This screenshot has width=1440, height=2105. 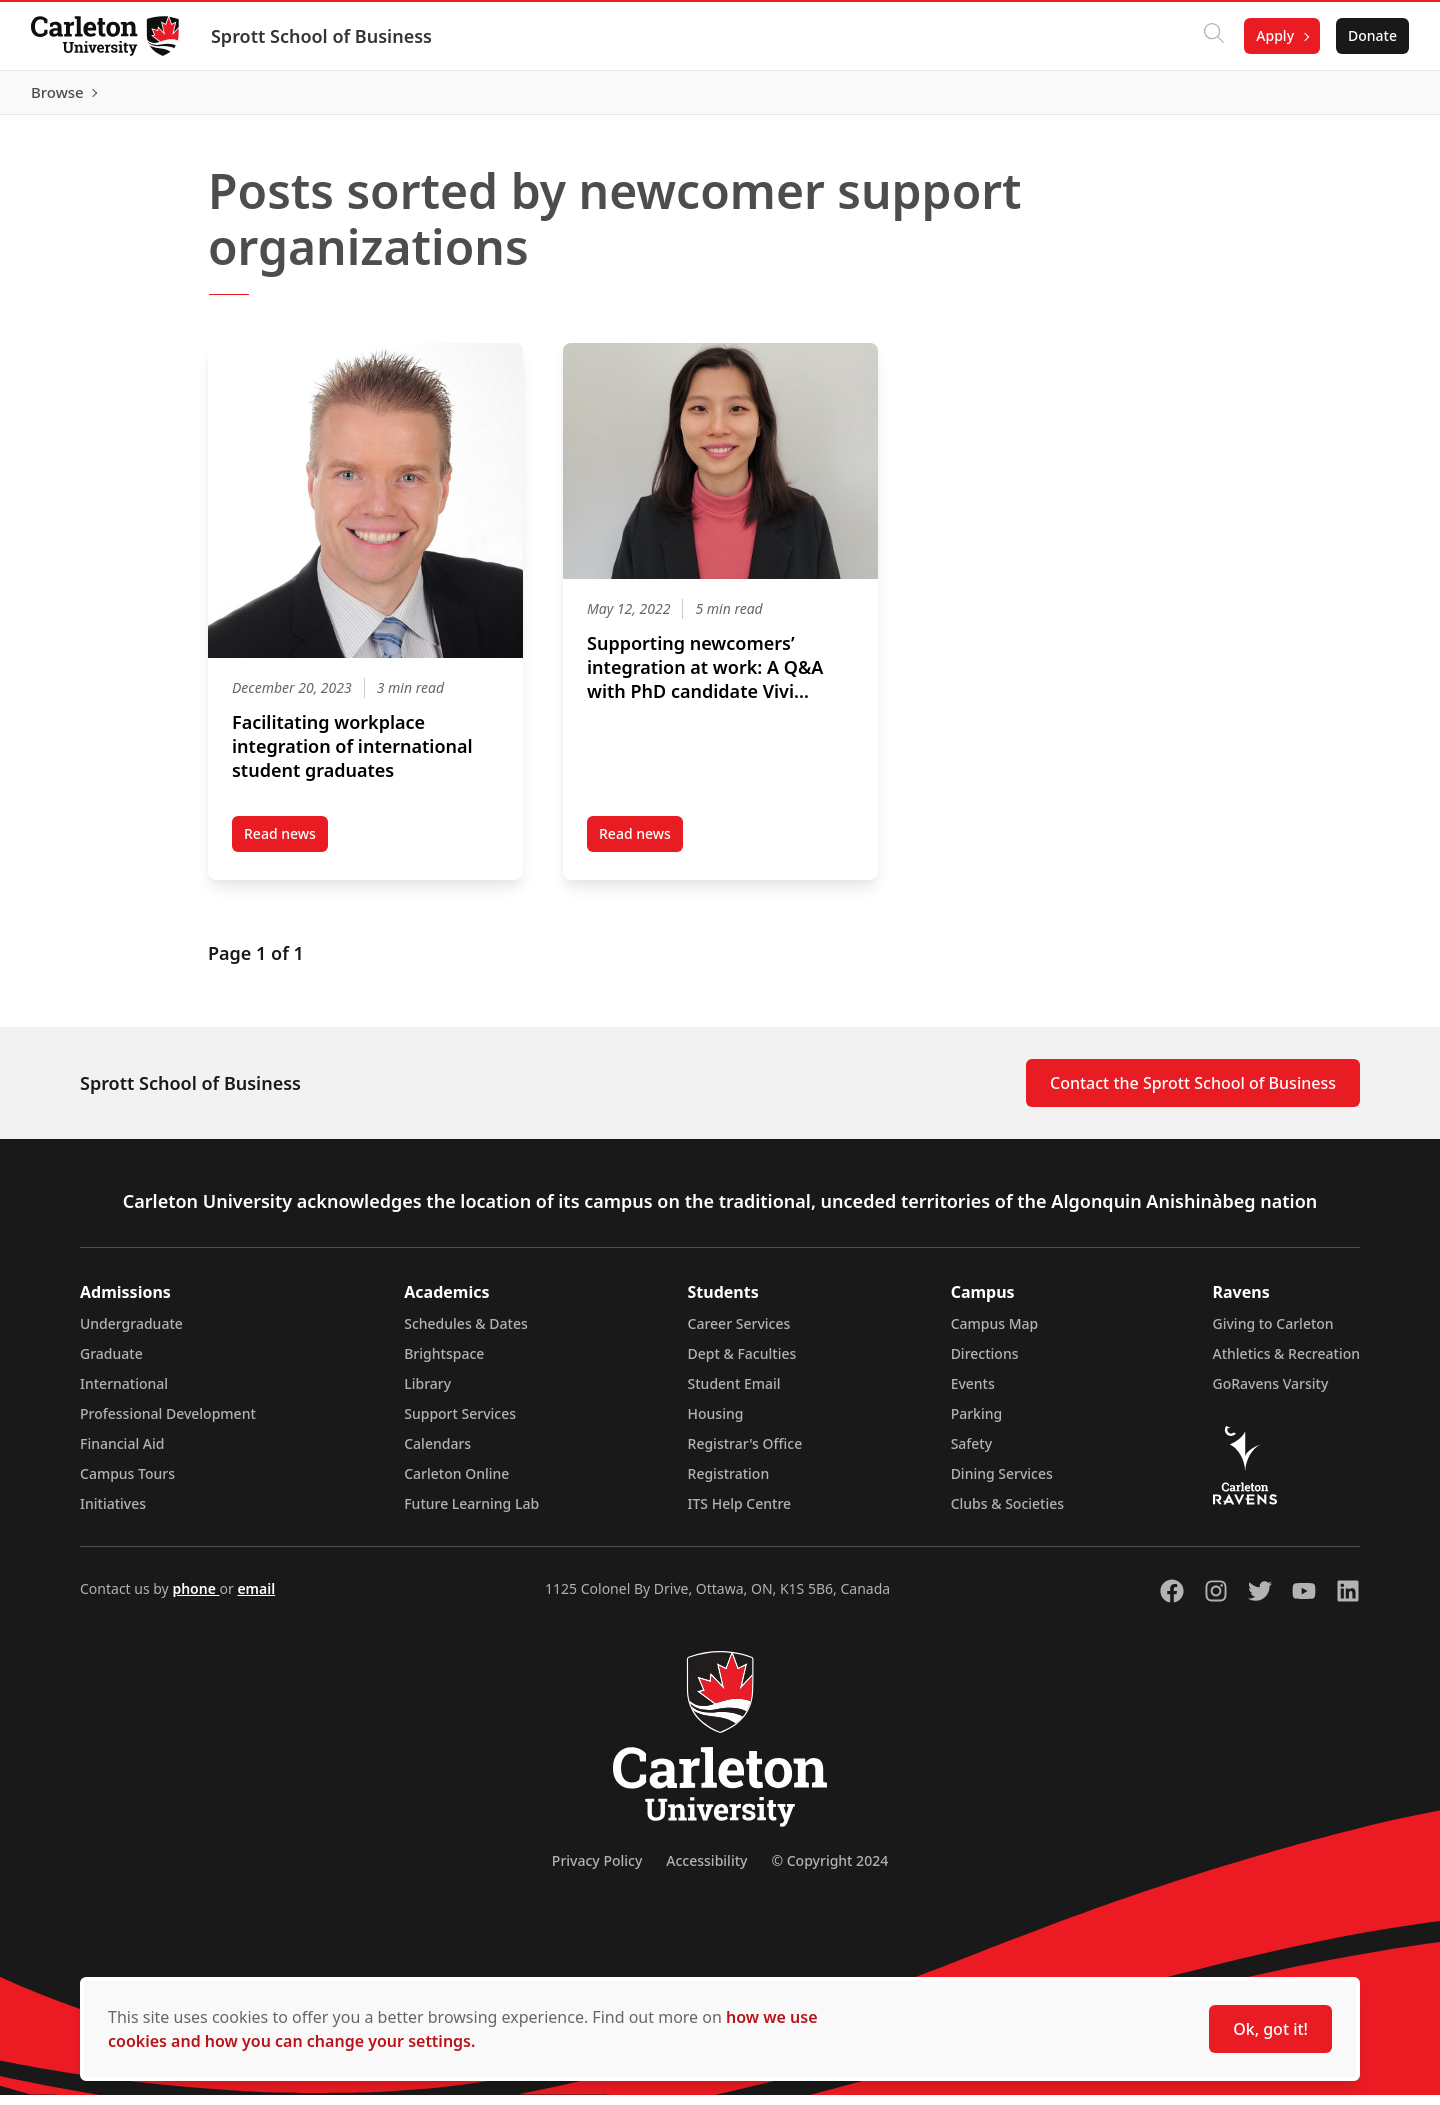 I want to click on Donate, so click(x=1371, y=35).